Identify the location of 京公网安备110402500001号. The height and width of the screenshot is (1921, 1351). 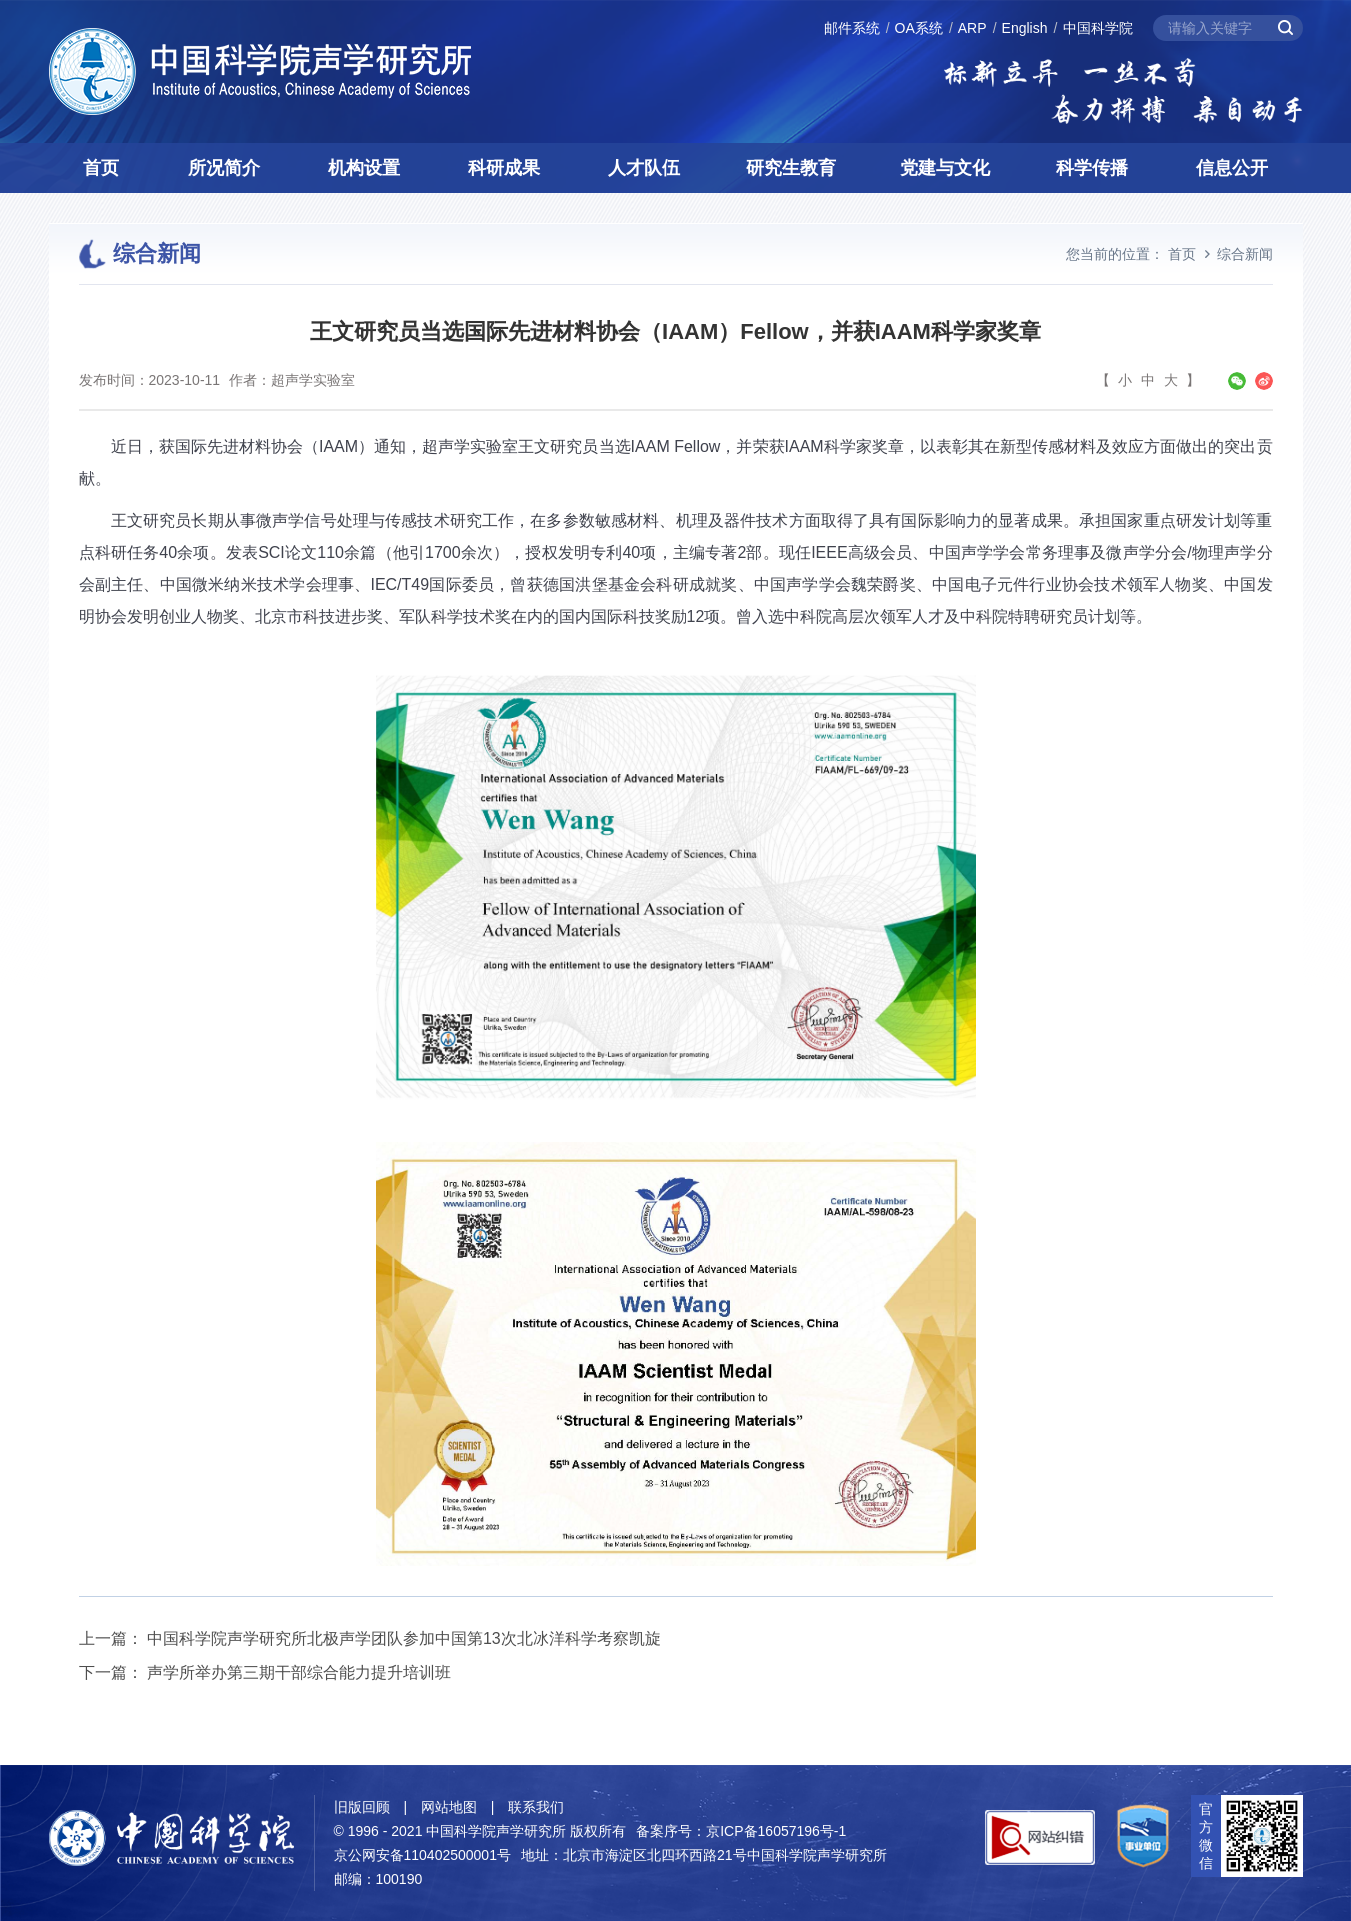
(422, 1855).